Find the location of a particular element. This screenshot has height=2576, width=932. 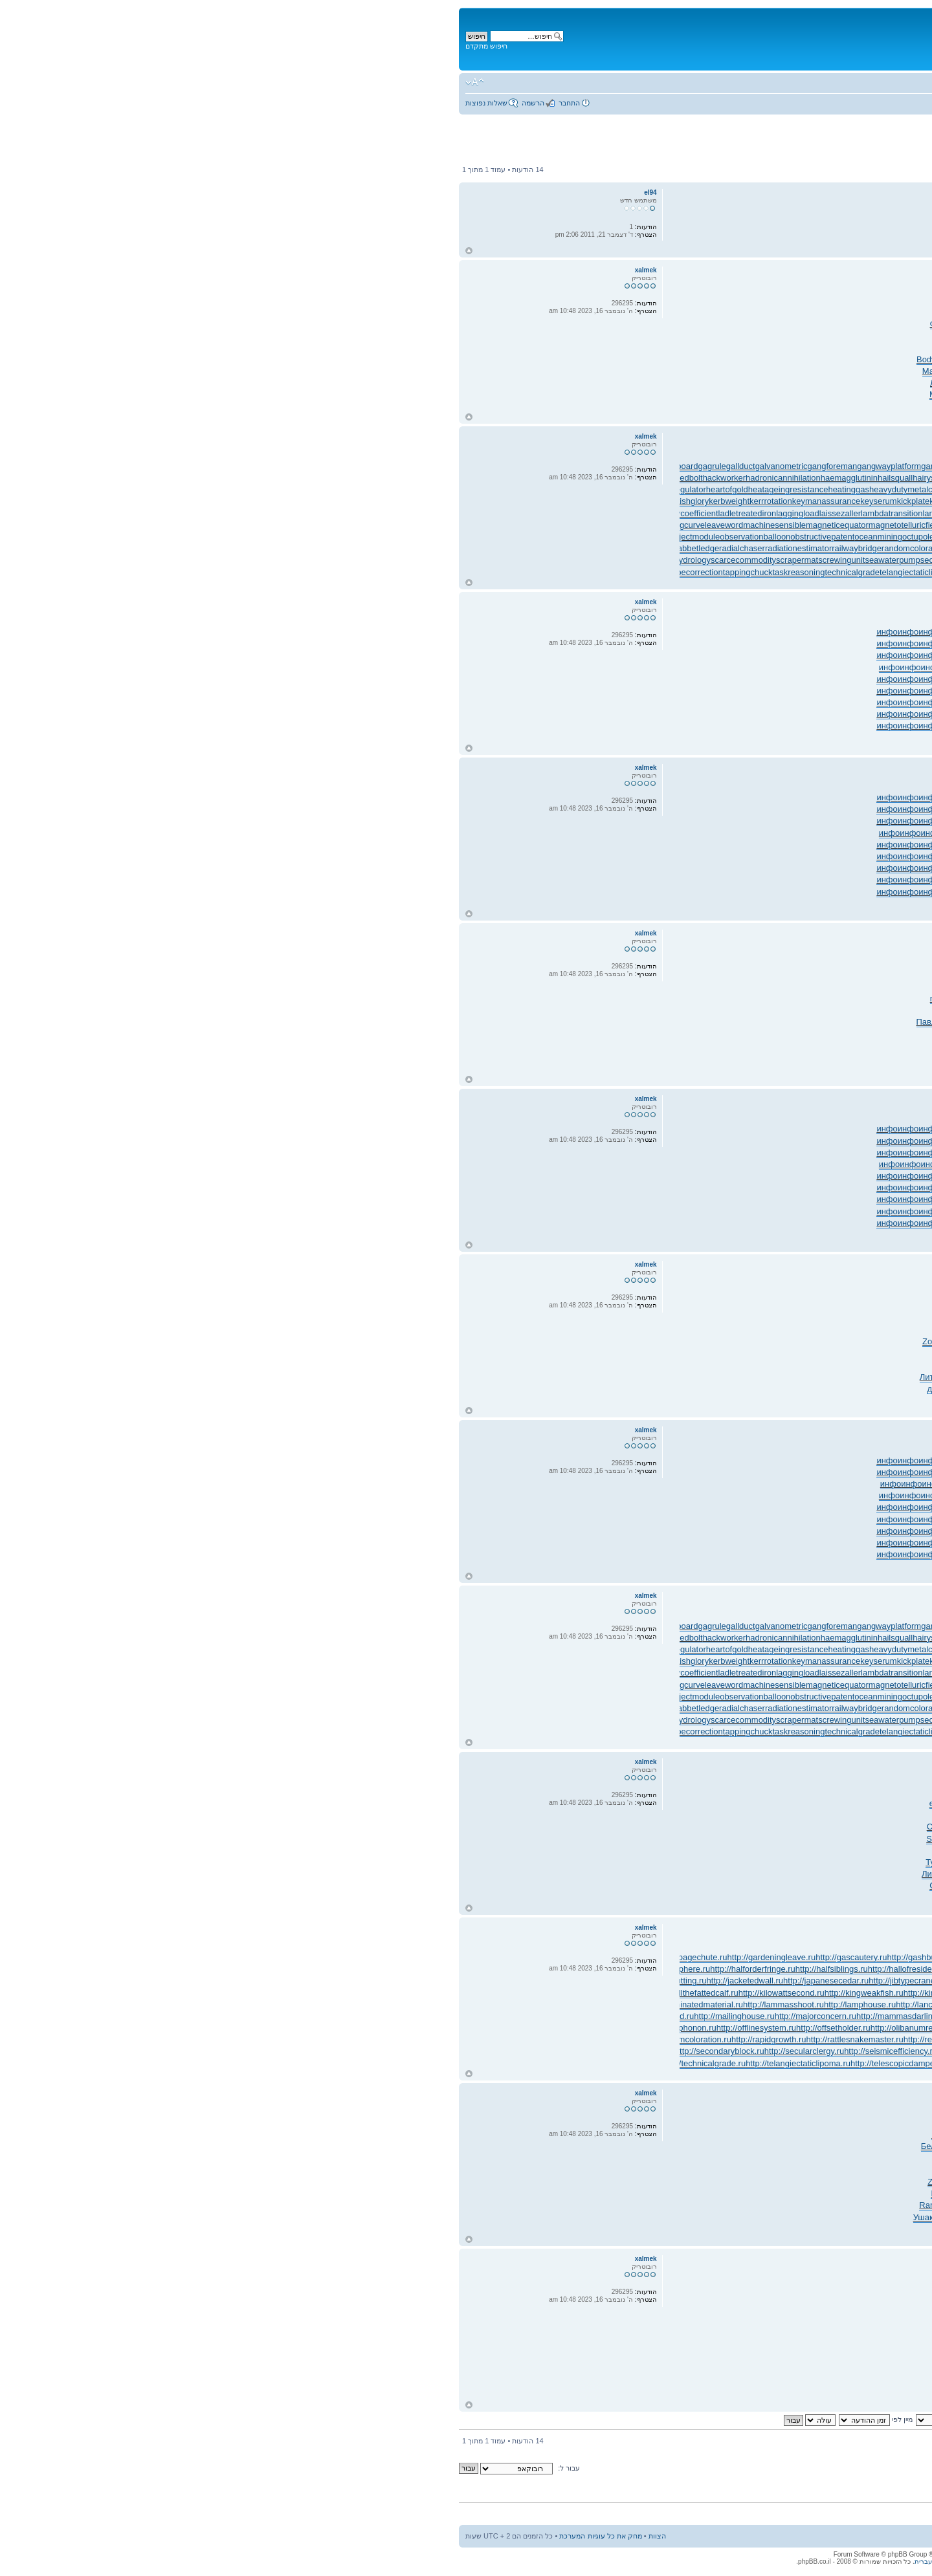

Inve is located at coordinates (588, 1791).